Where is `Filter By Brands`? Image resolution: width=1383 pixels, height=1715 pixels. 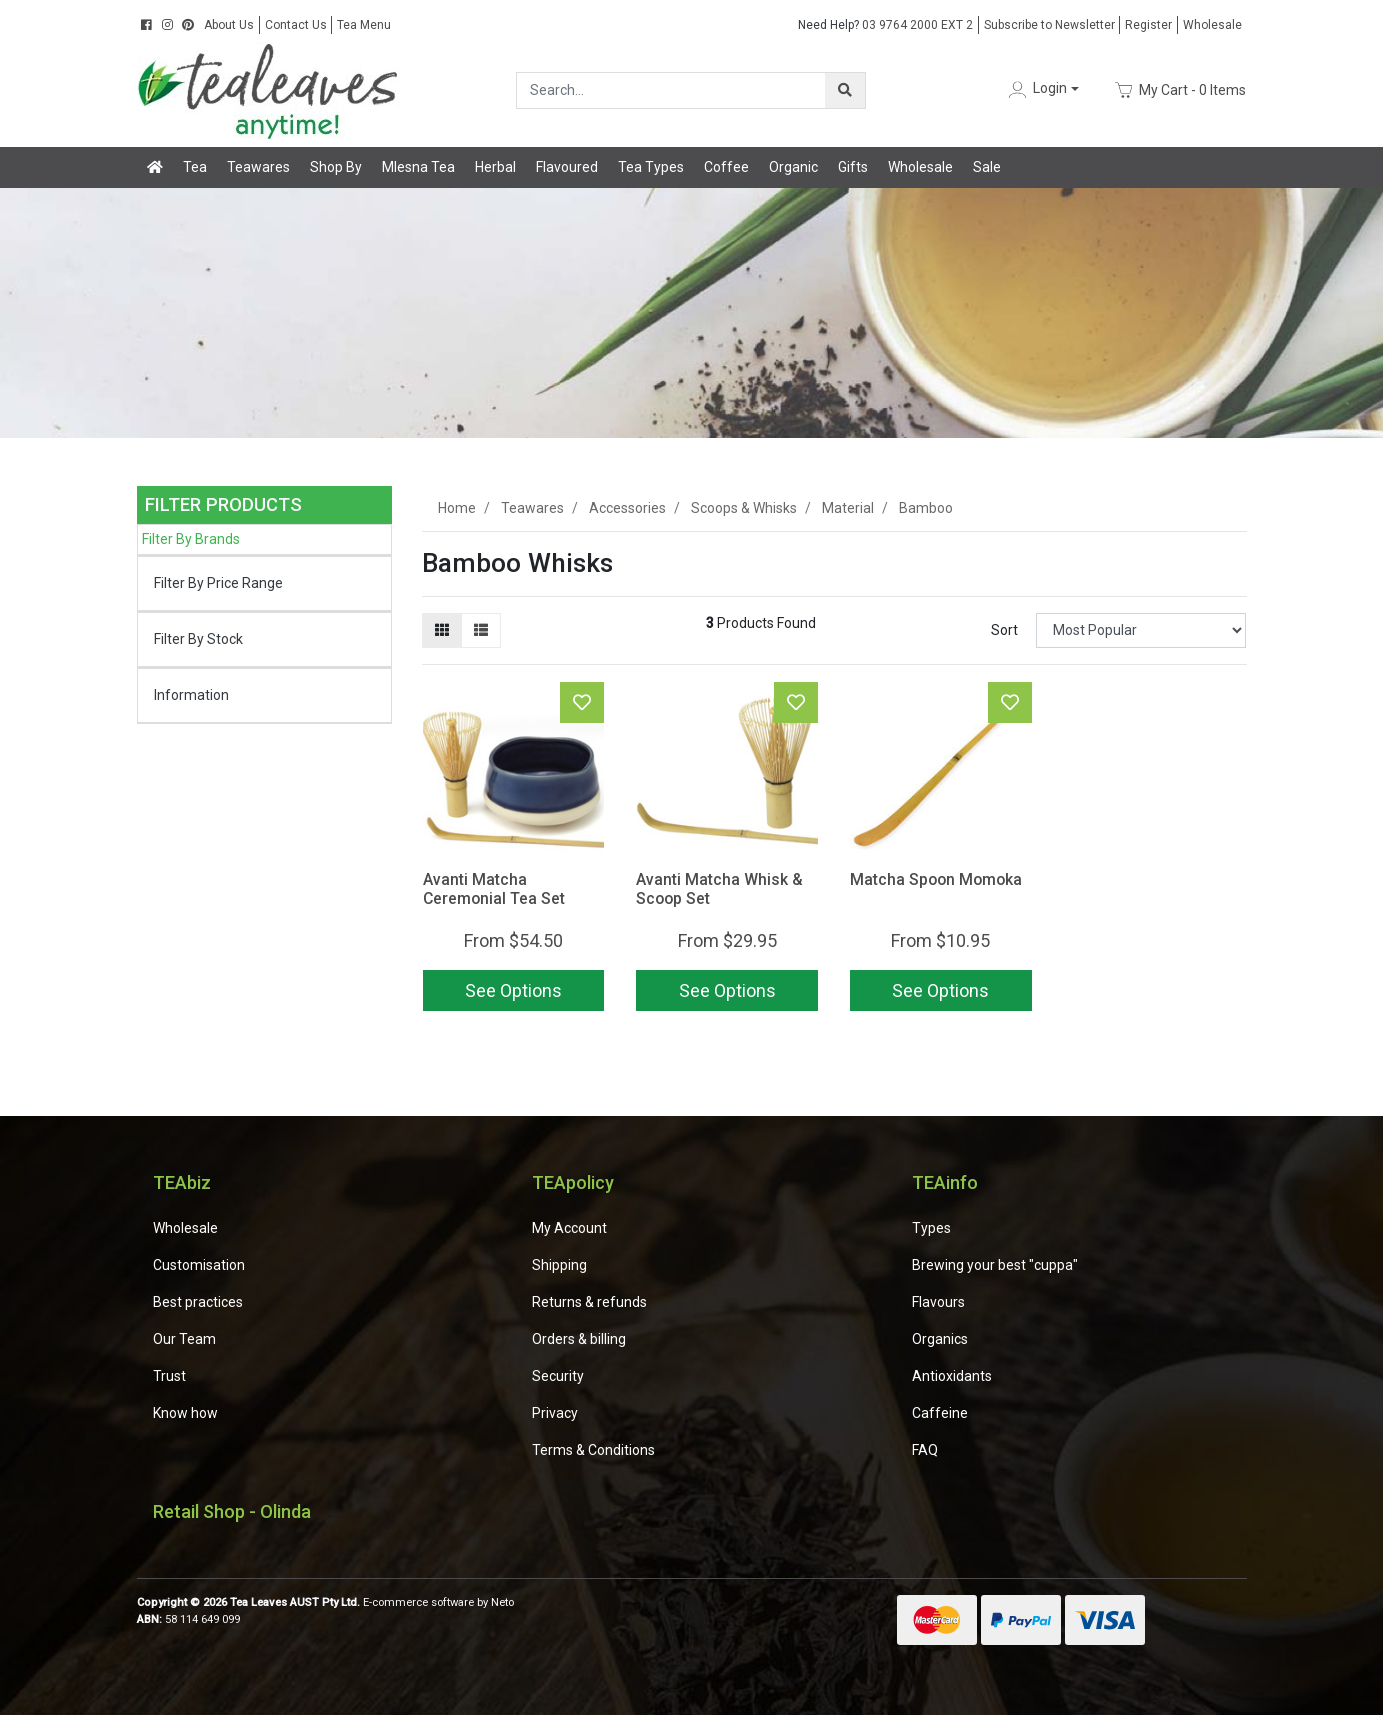 Filter By Brands is located at coordinates (191, 539).